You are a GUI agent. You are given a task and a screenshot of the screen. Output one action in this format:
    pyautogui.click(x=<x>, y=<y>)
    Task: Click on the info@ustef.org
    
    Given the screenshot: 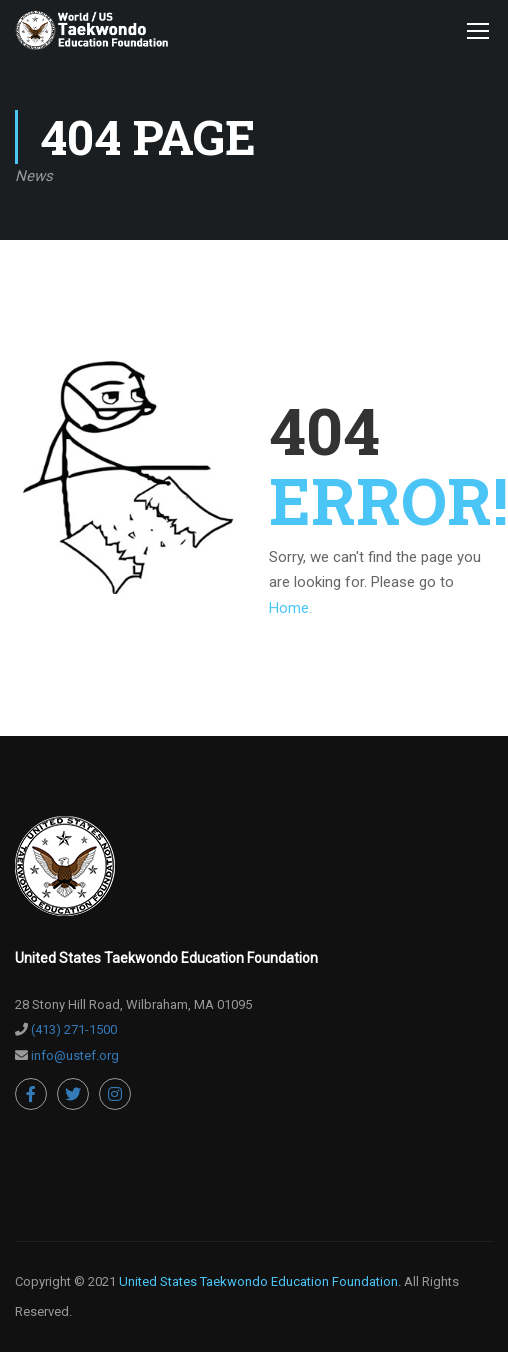 What is the action you would take?
    pyautogui.click(x=75, y=1055)
    